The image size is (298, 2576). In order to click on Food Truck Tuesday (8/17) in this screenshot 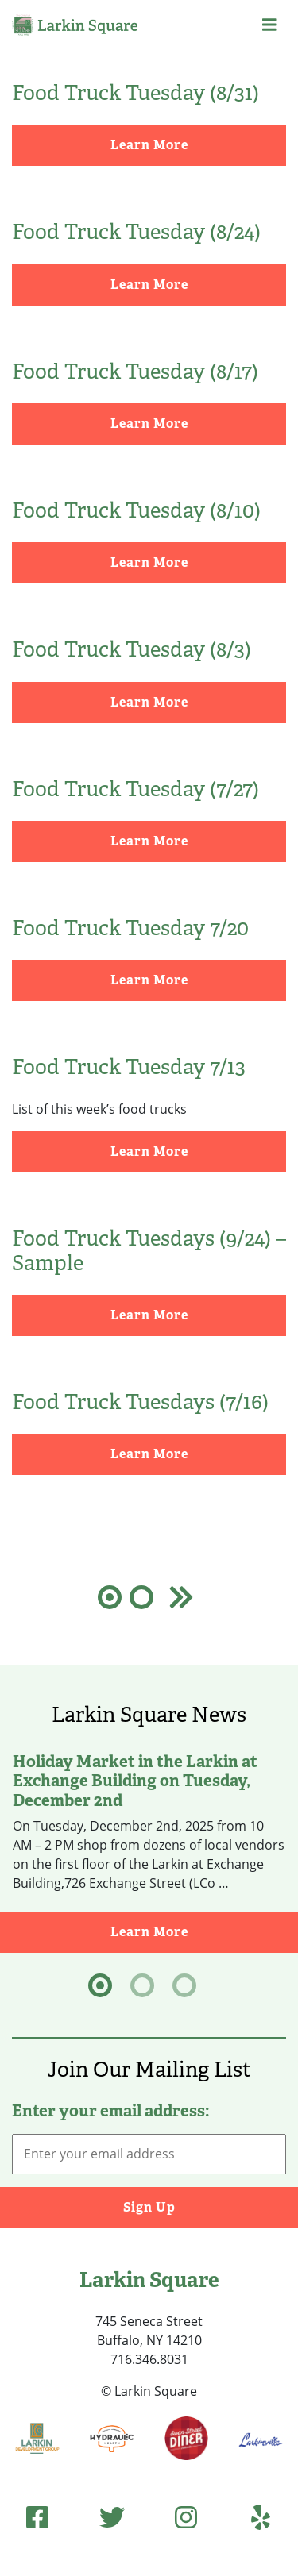, I will do `click(135, 371)`.